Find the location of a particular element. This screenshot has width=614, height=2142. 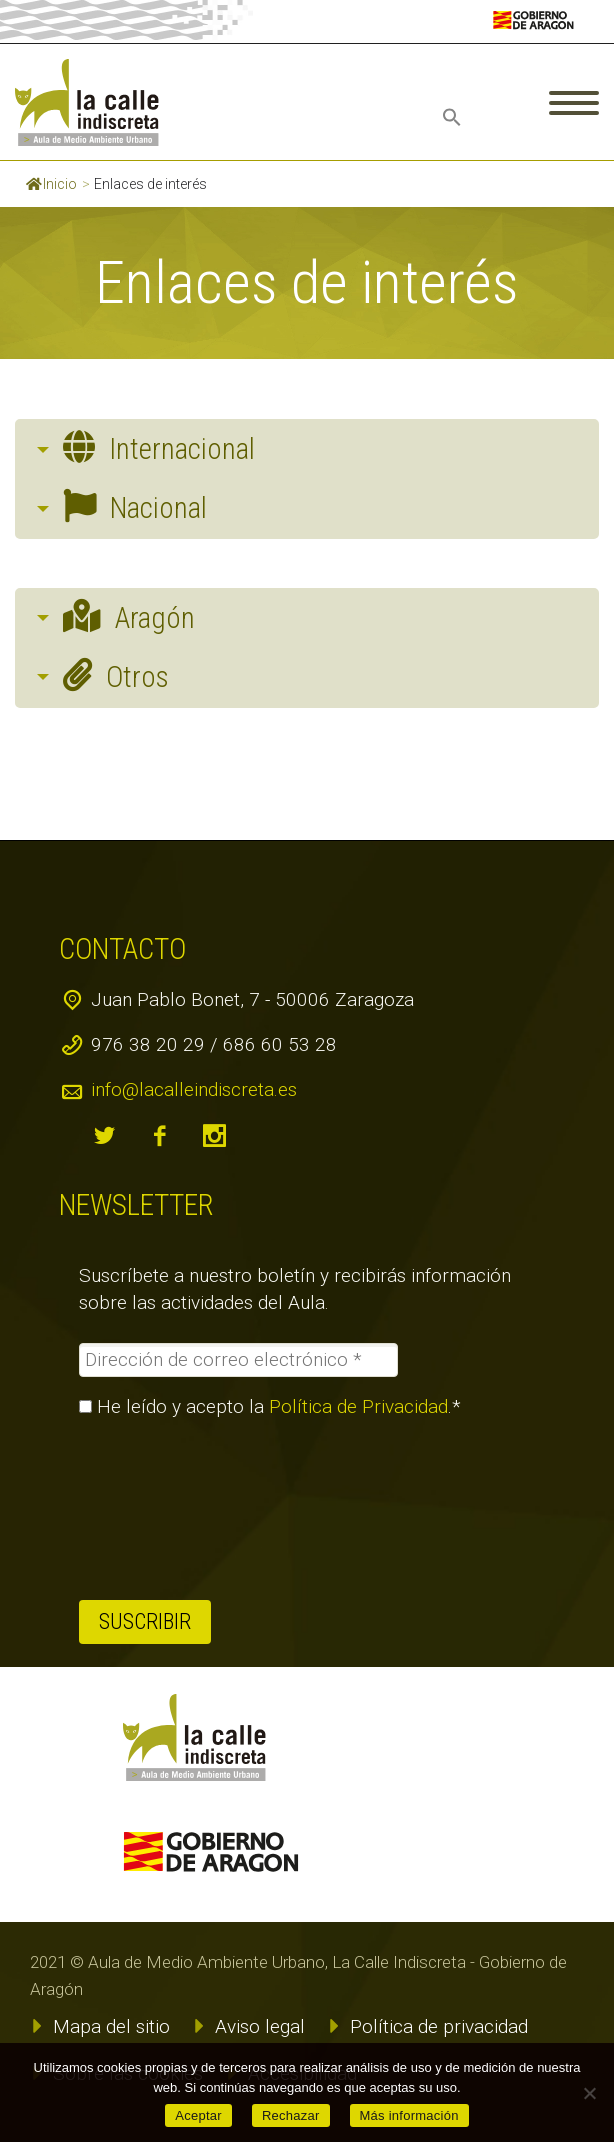

Aviso legal is located at coordinates (260, 2026).